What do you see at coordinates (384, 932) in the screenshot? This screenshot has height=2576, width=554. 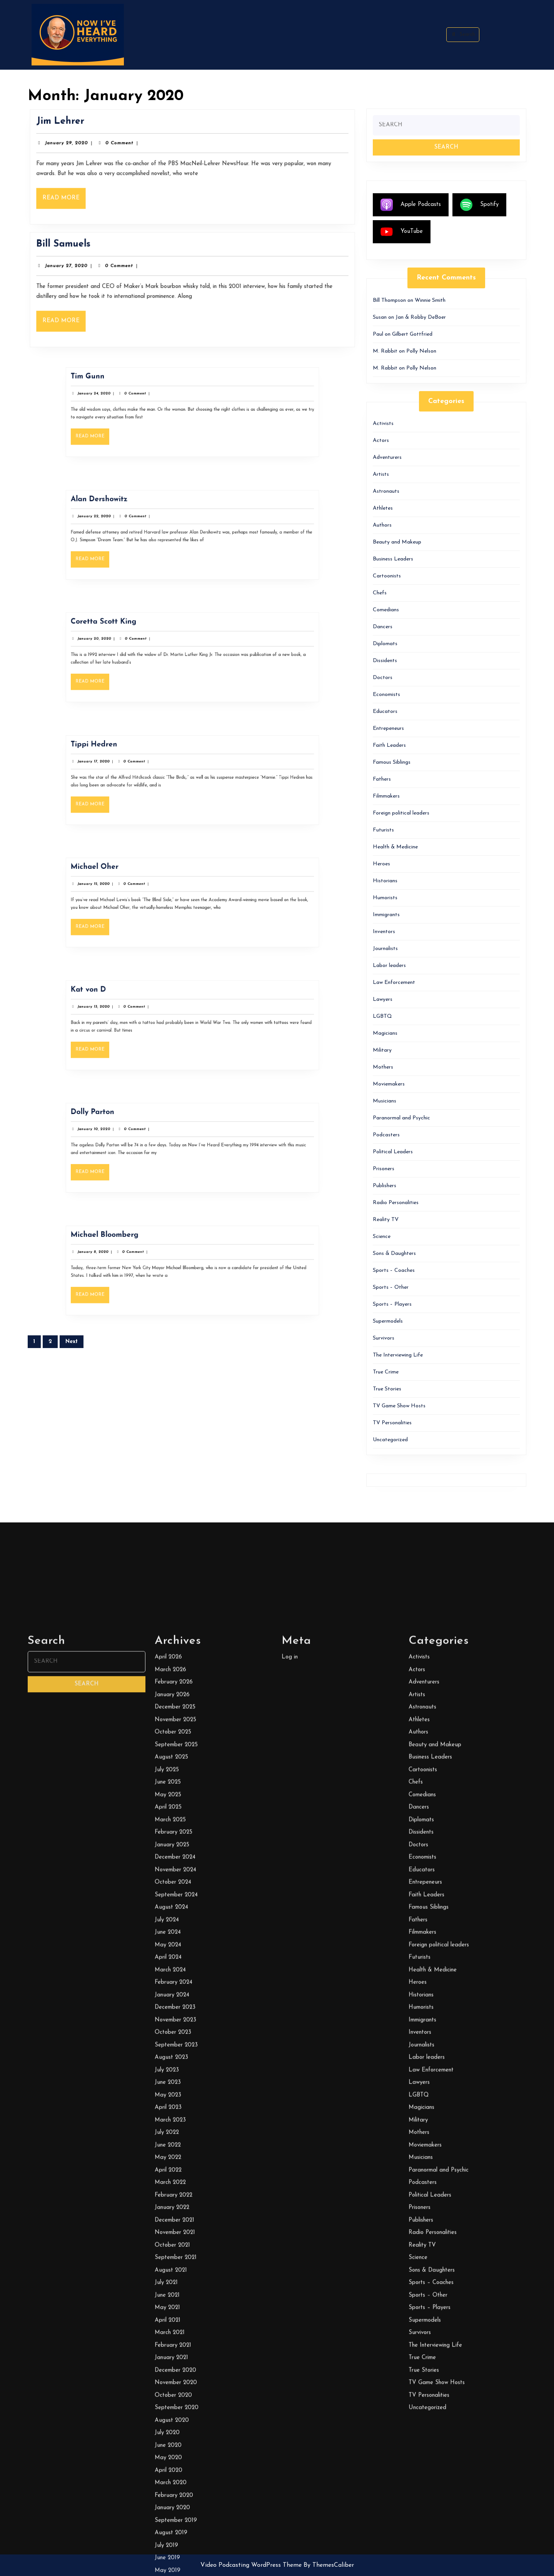 I see `Inventors` at bounding box center [384, 932].